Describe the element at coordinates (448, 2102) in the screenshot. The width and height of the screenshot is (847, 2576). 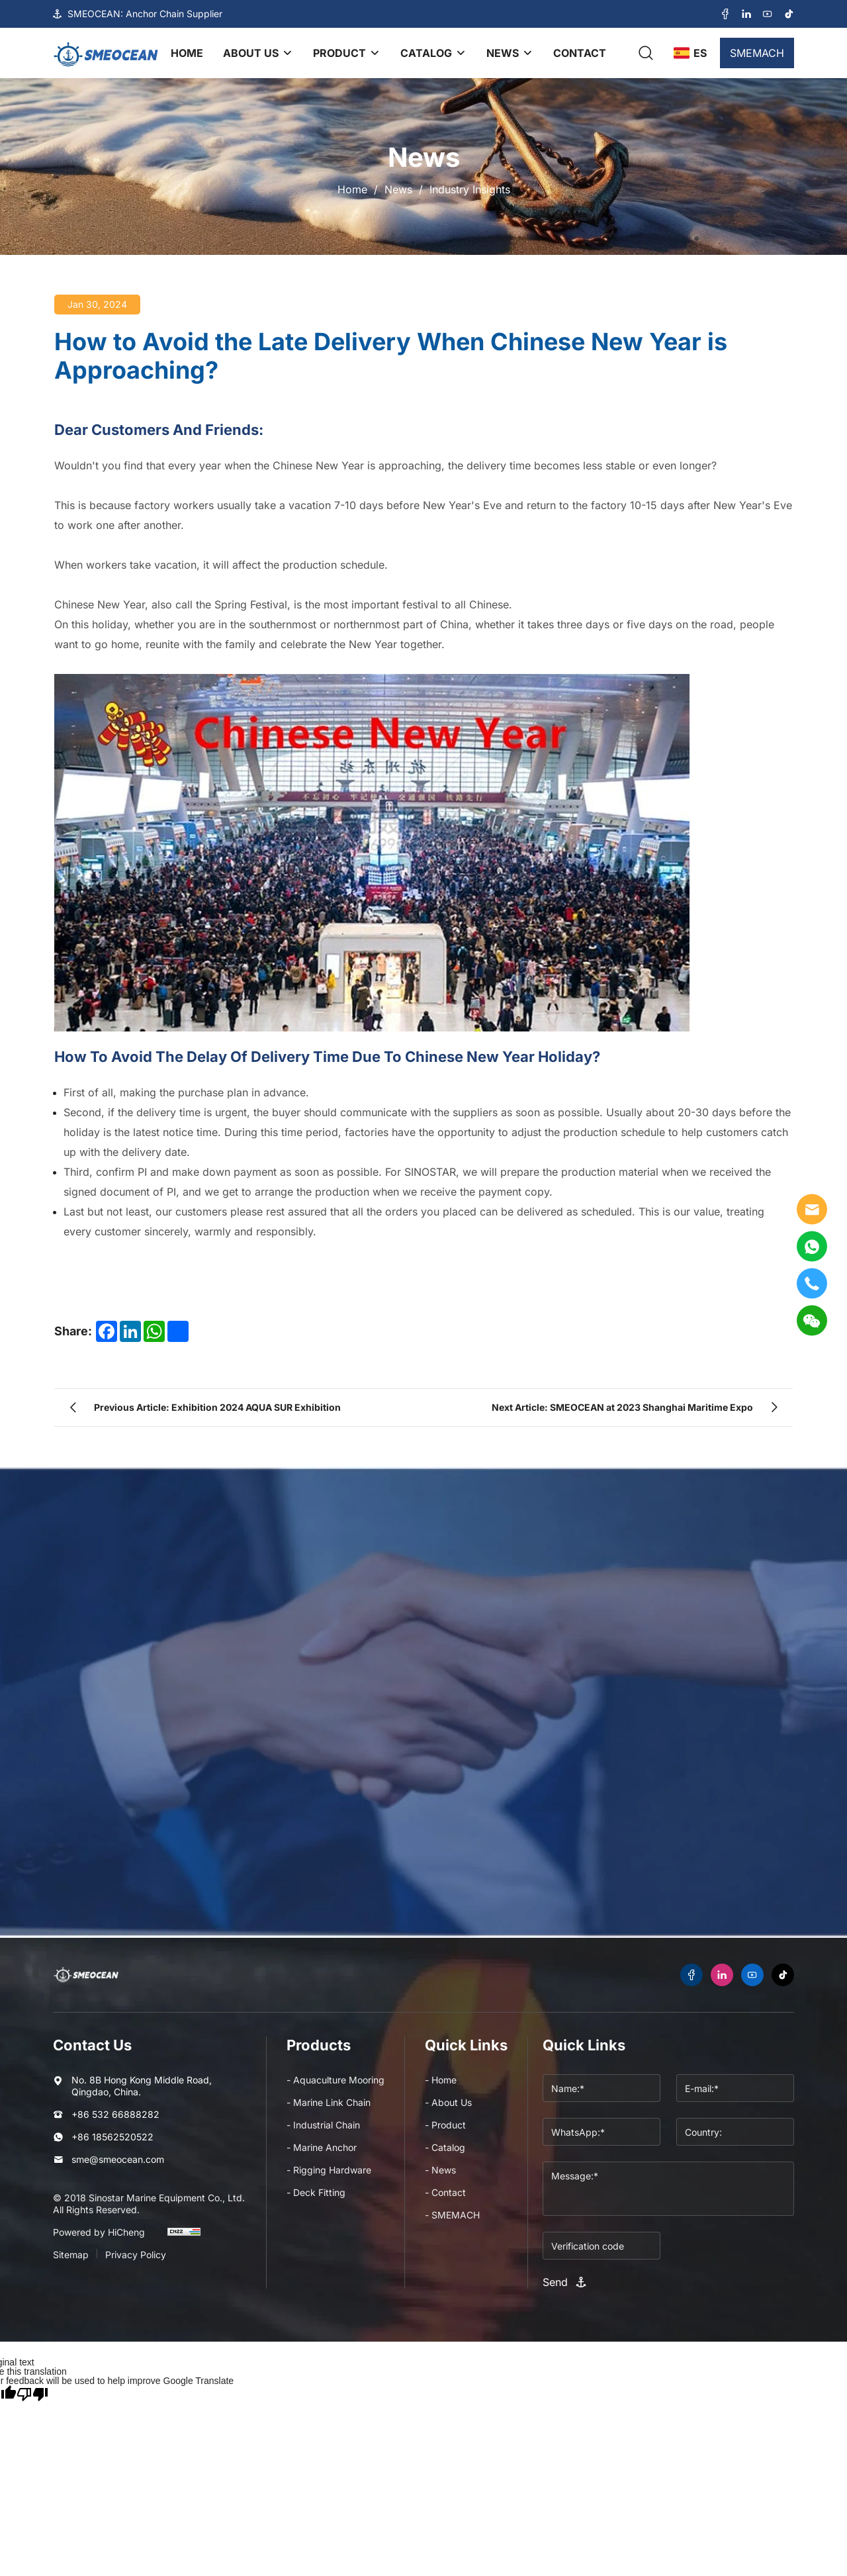
I see `- About Us` at that location.